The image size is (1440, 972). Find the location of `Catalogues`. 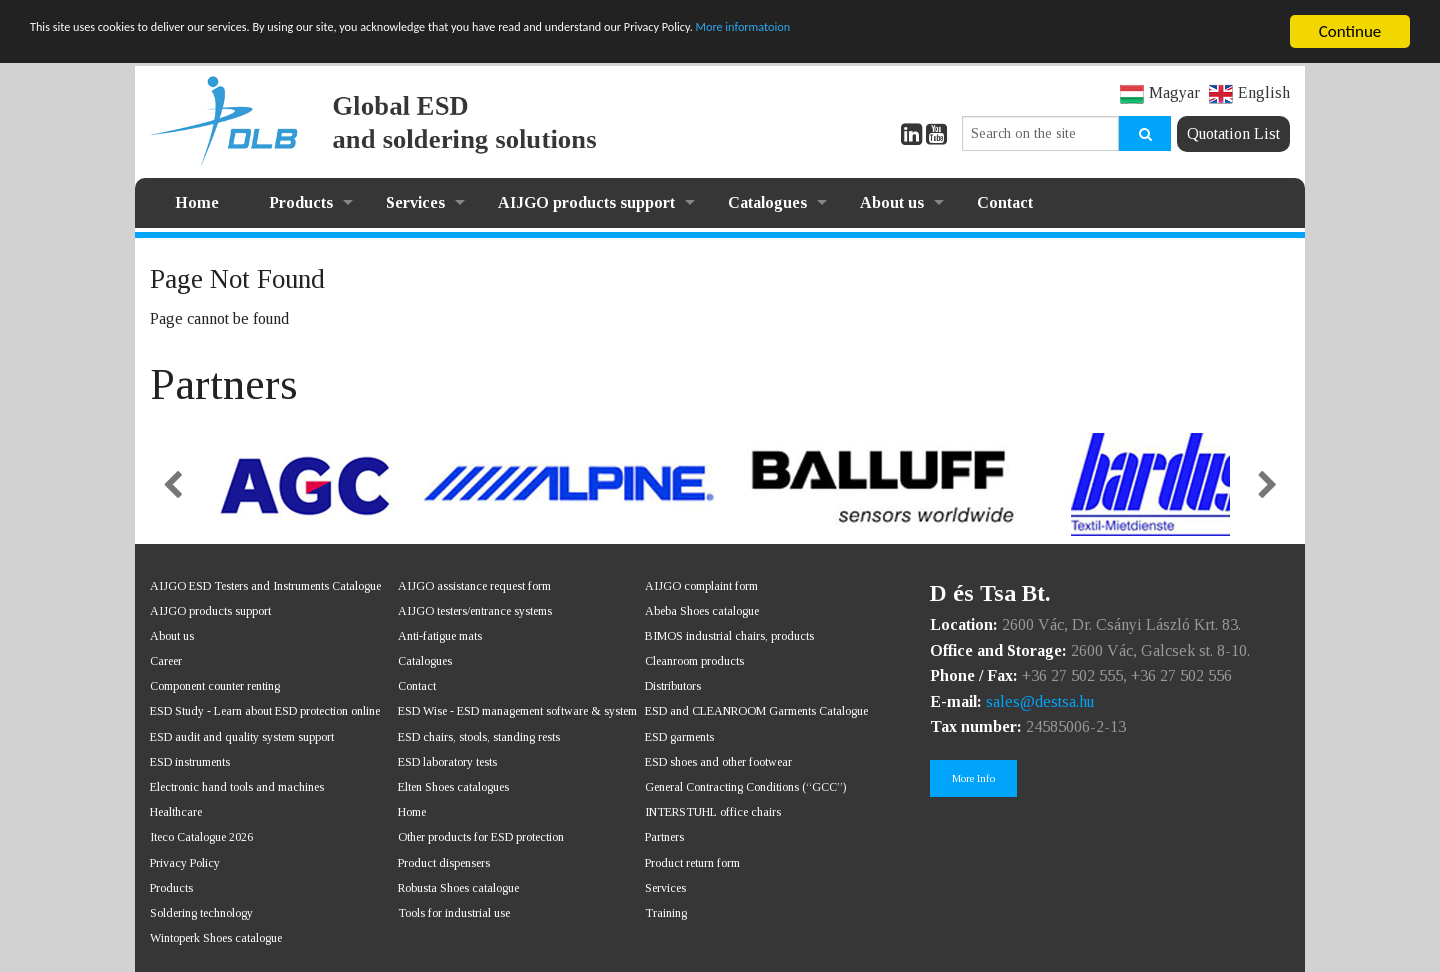

Catalogues is located at coordinates (767, 202).